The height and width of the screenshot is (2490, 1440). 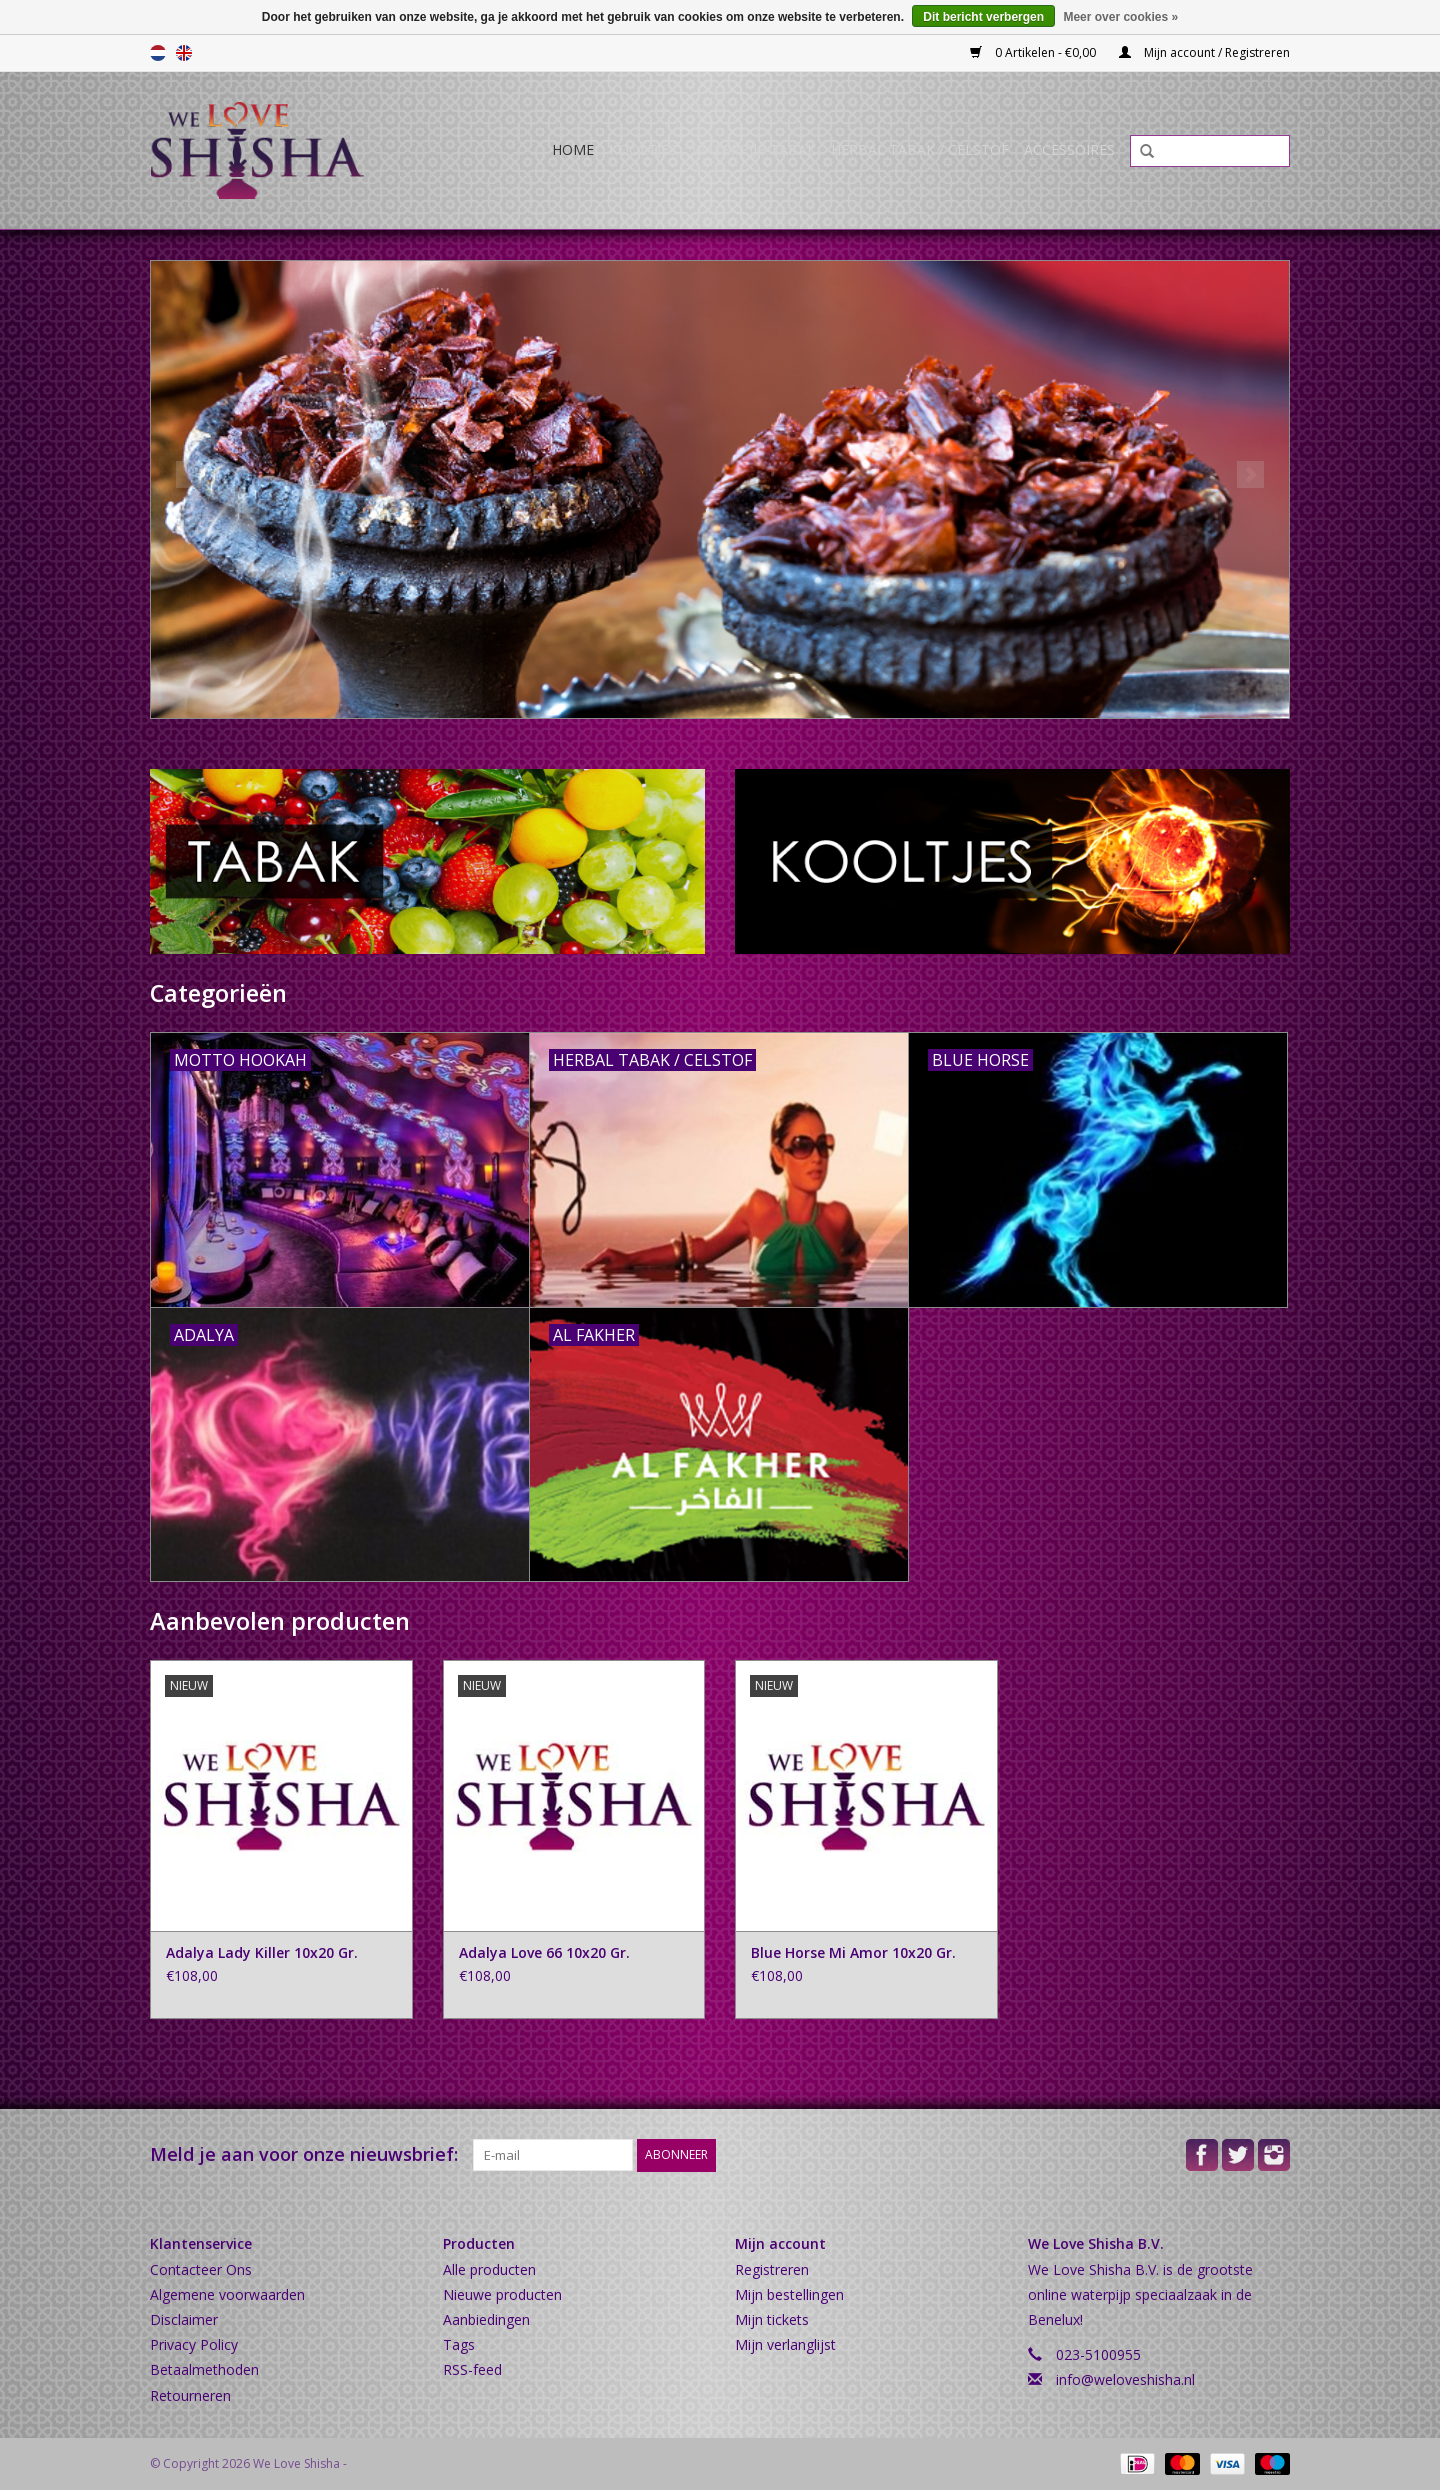 I want to click on Mijn bestellingen, so click(x=789, y=2294).